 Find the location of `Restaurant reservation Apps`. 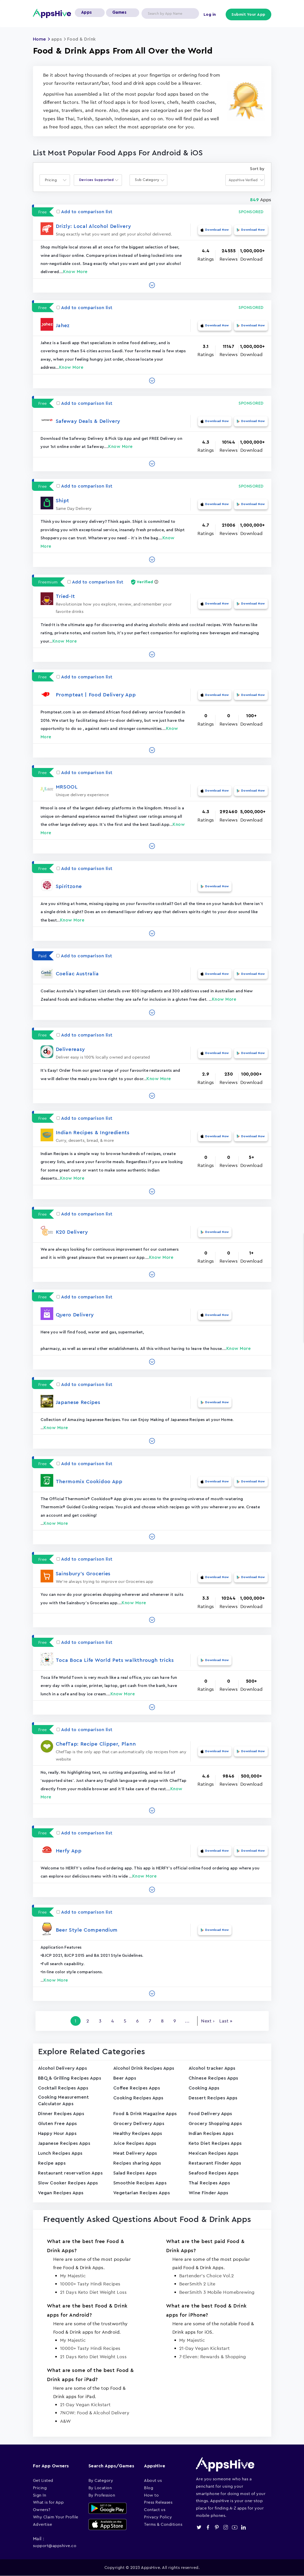

Restaurant reservation Apps is located at coordinates (70, 2173).